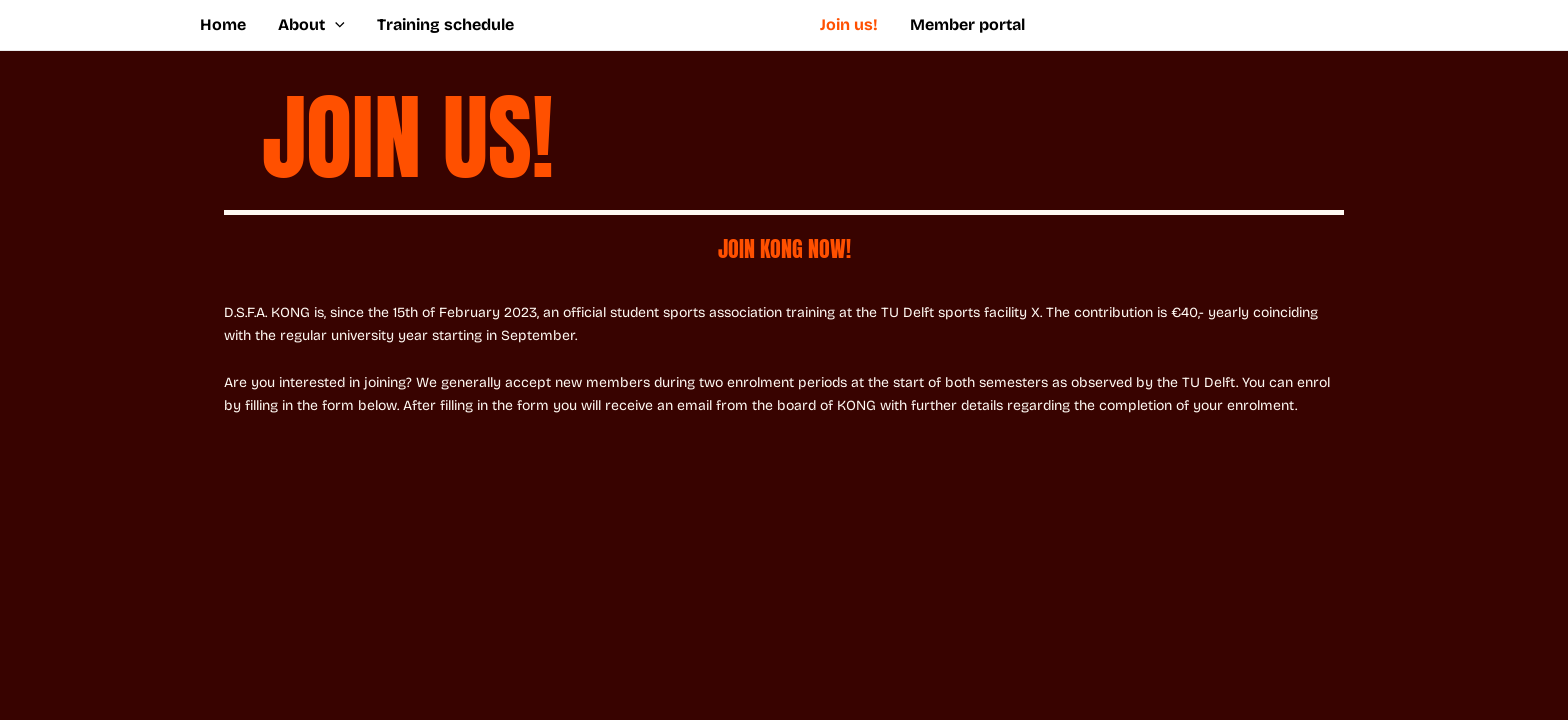  Describe the element at coordinates (335, 25) in the screenshot. I see `[application]` at that location.